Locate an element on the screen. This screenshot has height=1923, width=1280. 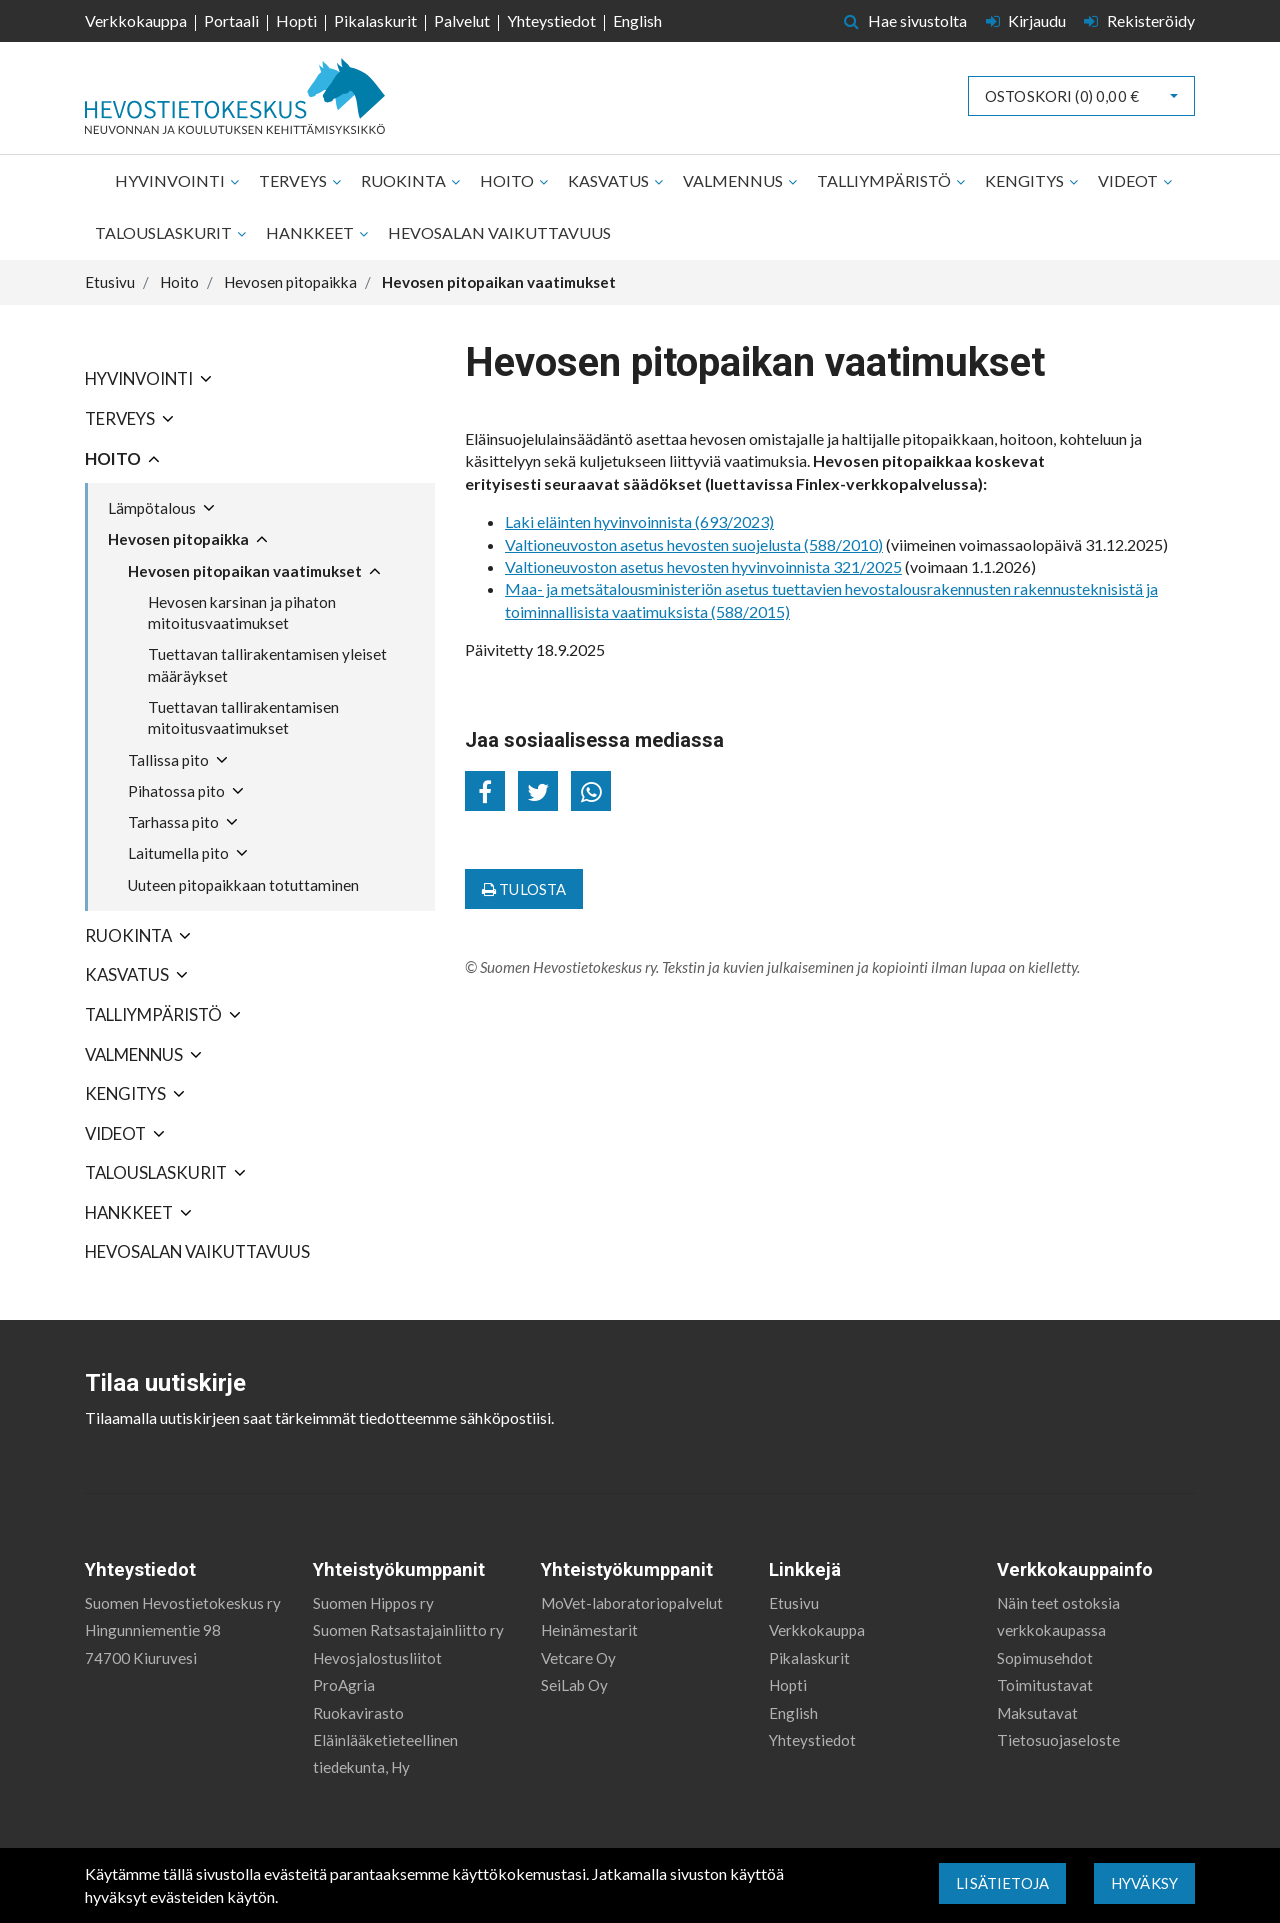
Lämpötalous is located at coordinates (152, 508).